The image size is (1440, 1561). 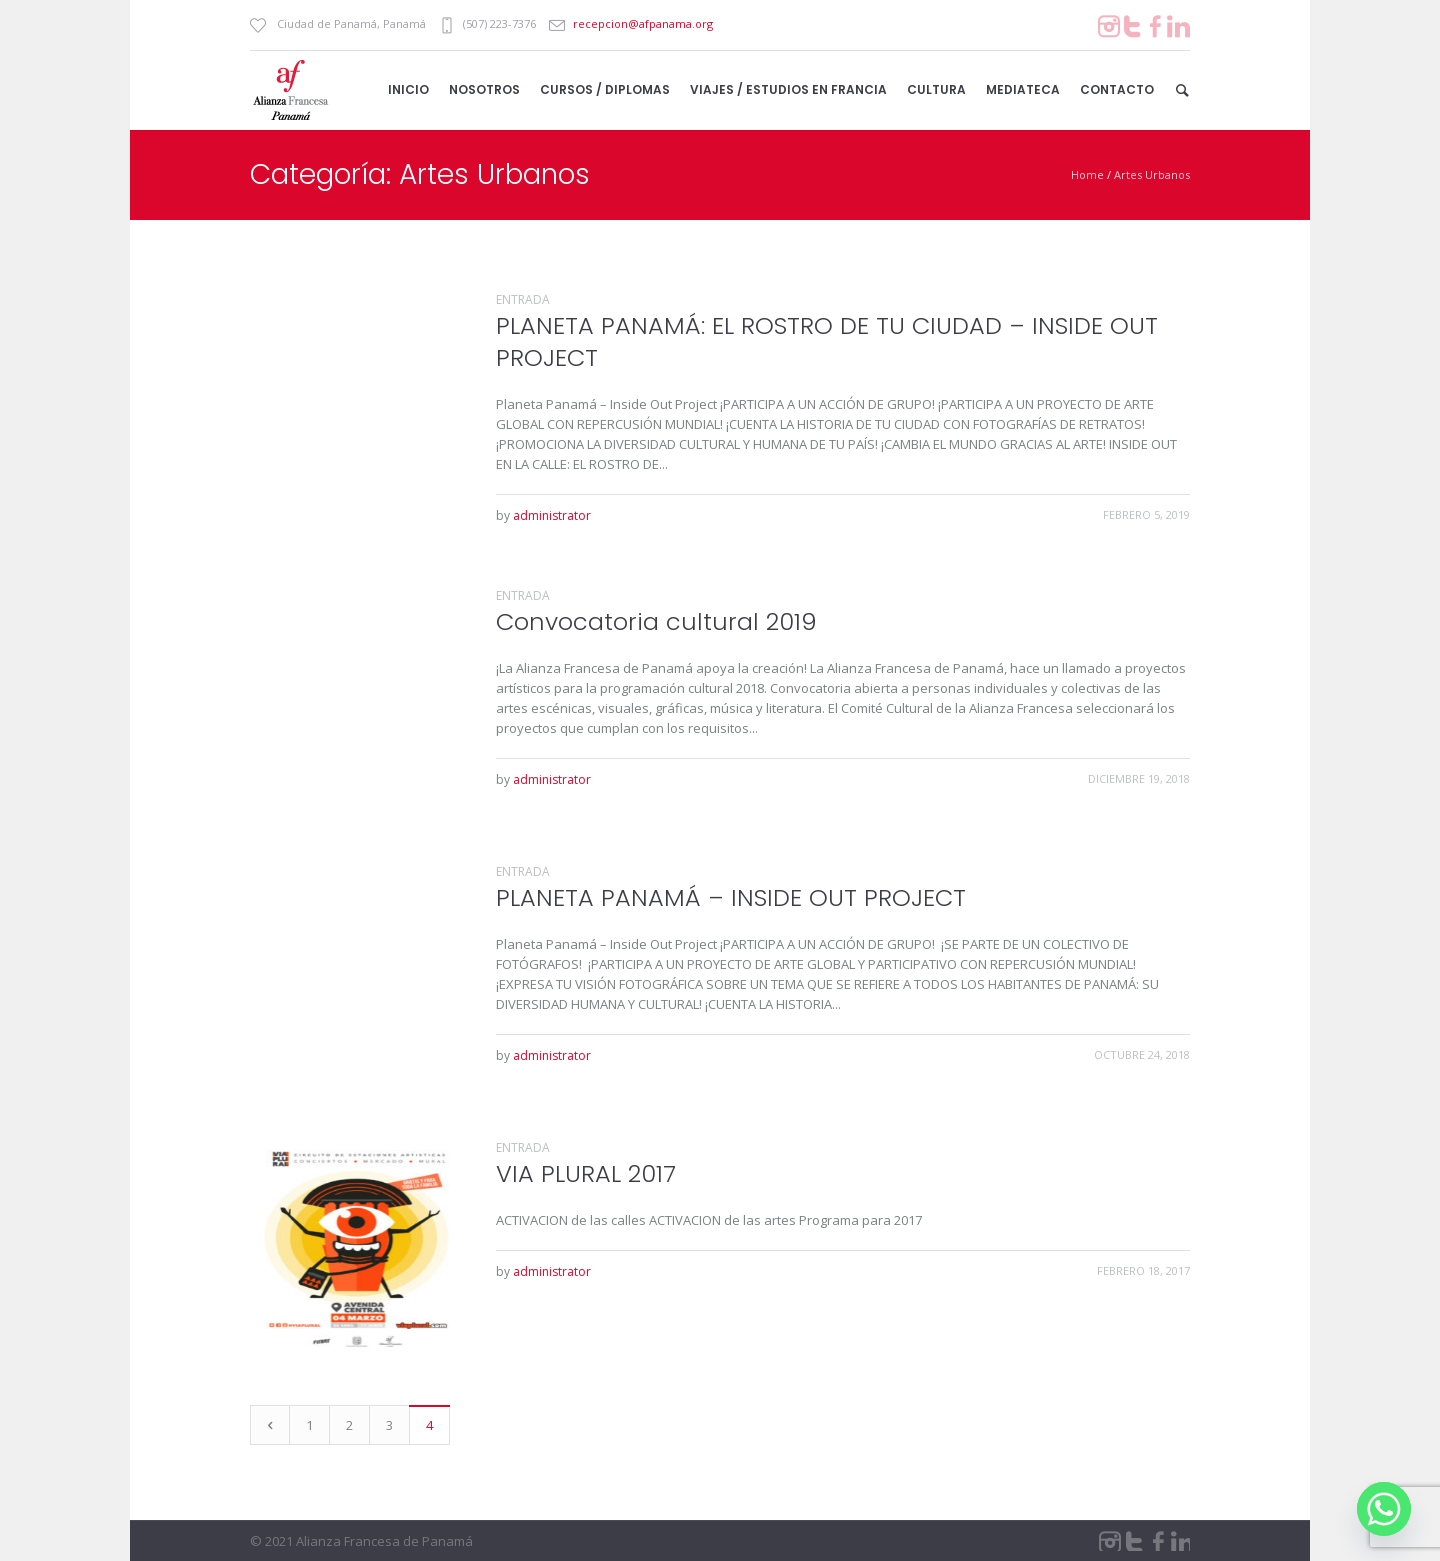 I want to click on PLANETA PANAMÁ: EL ROSTRO DE TU CIUDAD – INSIDE OUT PROJECT, so click(x=827, y=341).